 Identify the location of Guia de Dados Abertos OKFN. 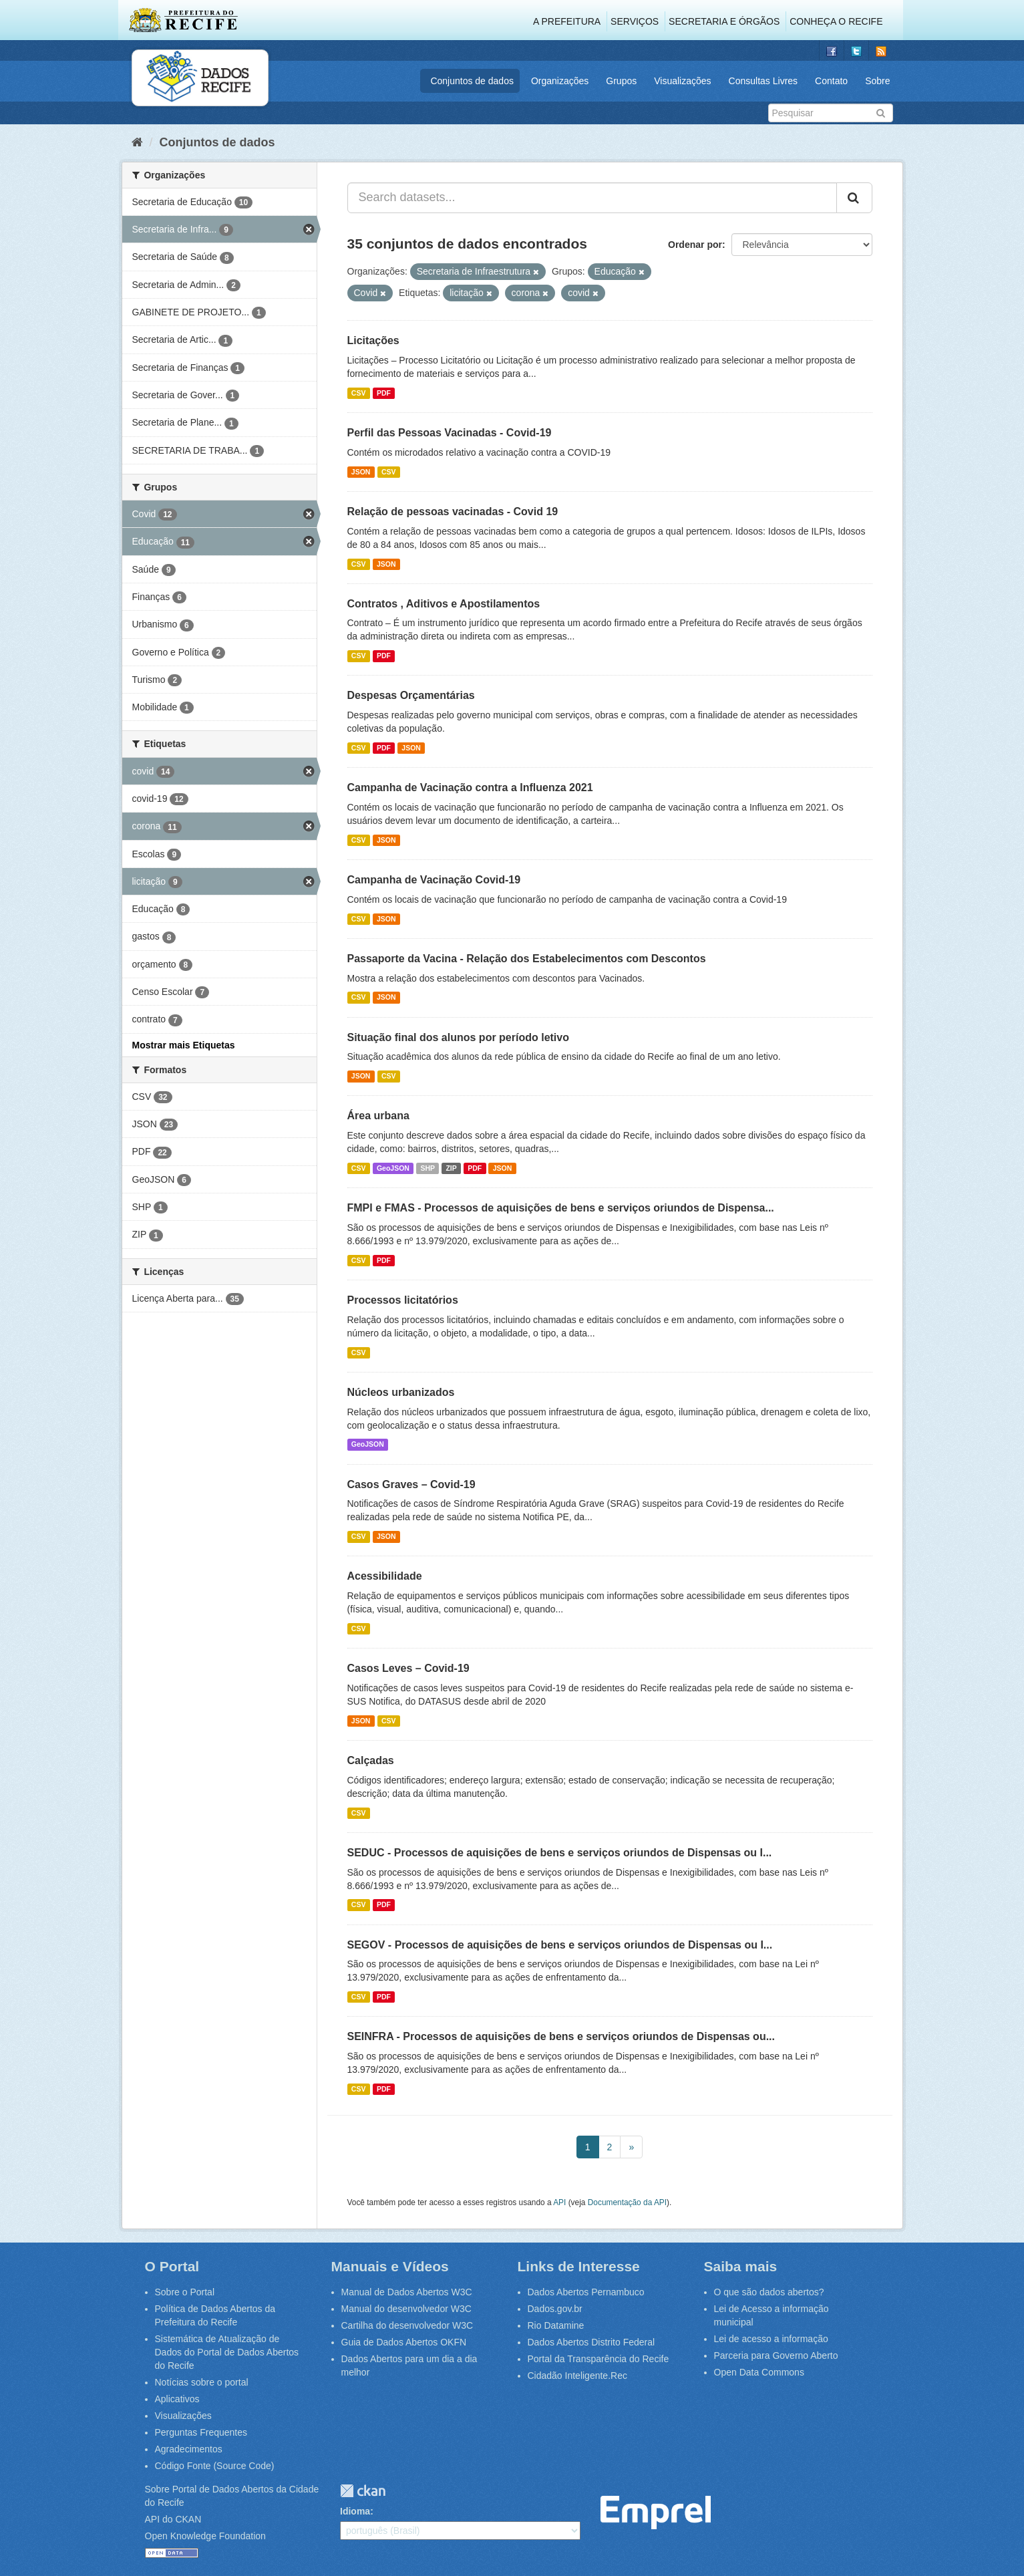
(404, 2342).